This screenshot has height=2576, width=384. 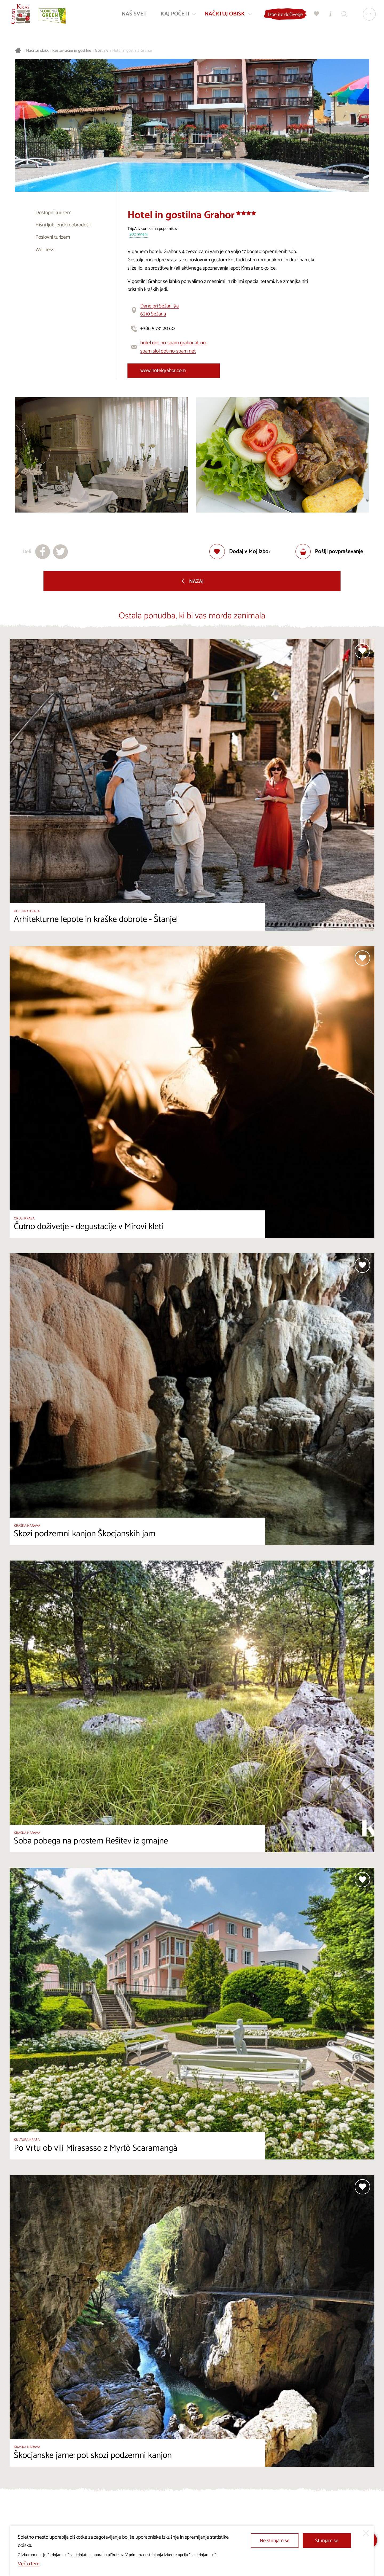 What do you see at coordinates (329, 15) in the screenshot?
I see `[Turistično informacijski centri]` at bounding box center [329, 15].